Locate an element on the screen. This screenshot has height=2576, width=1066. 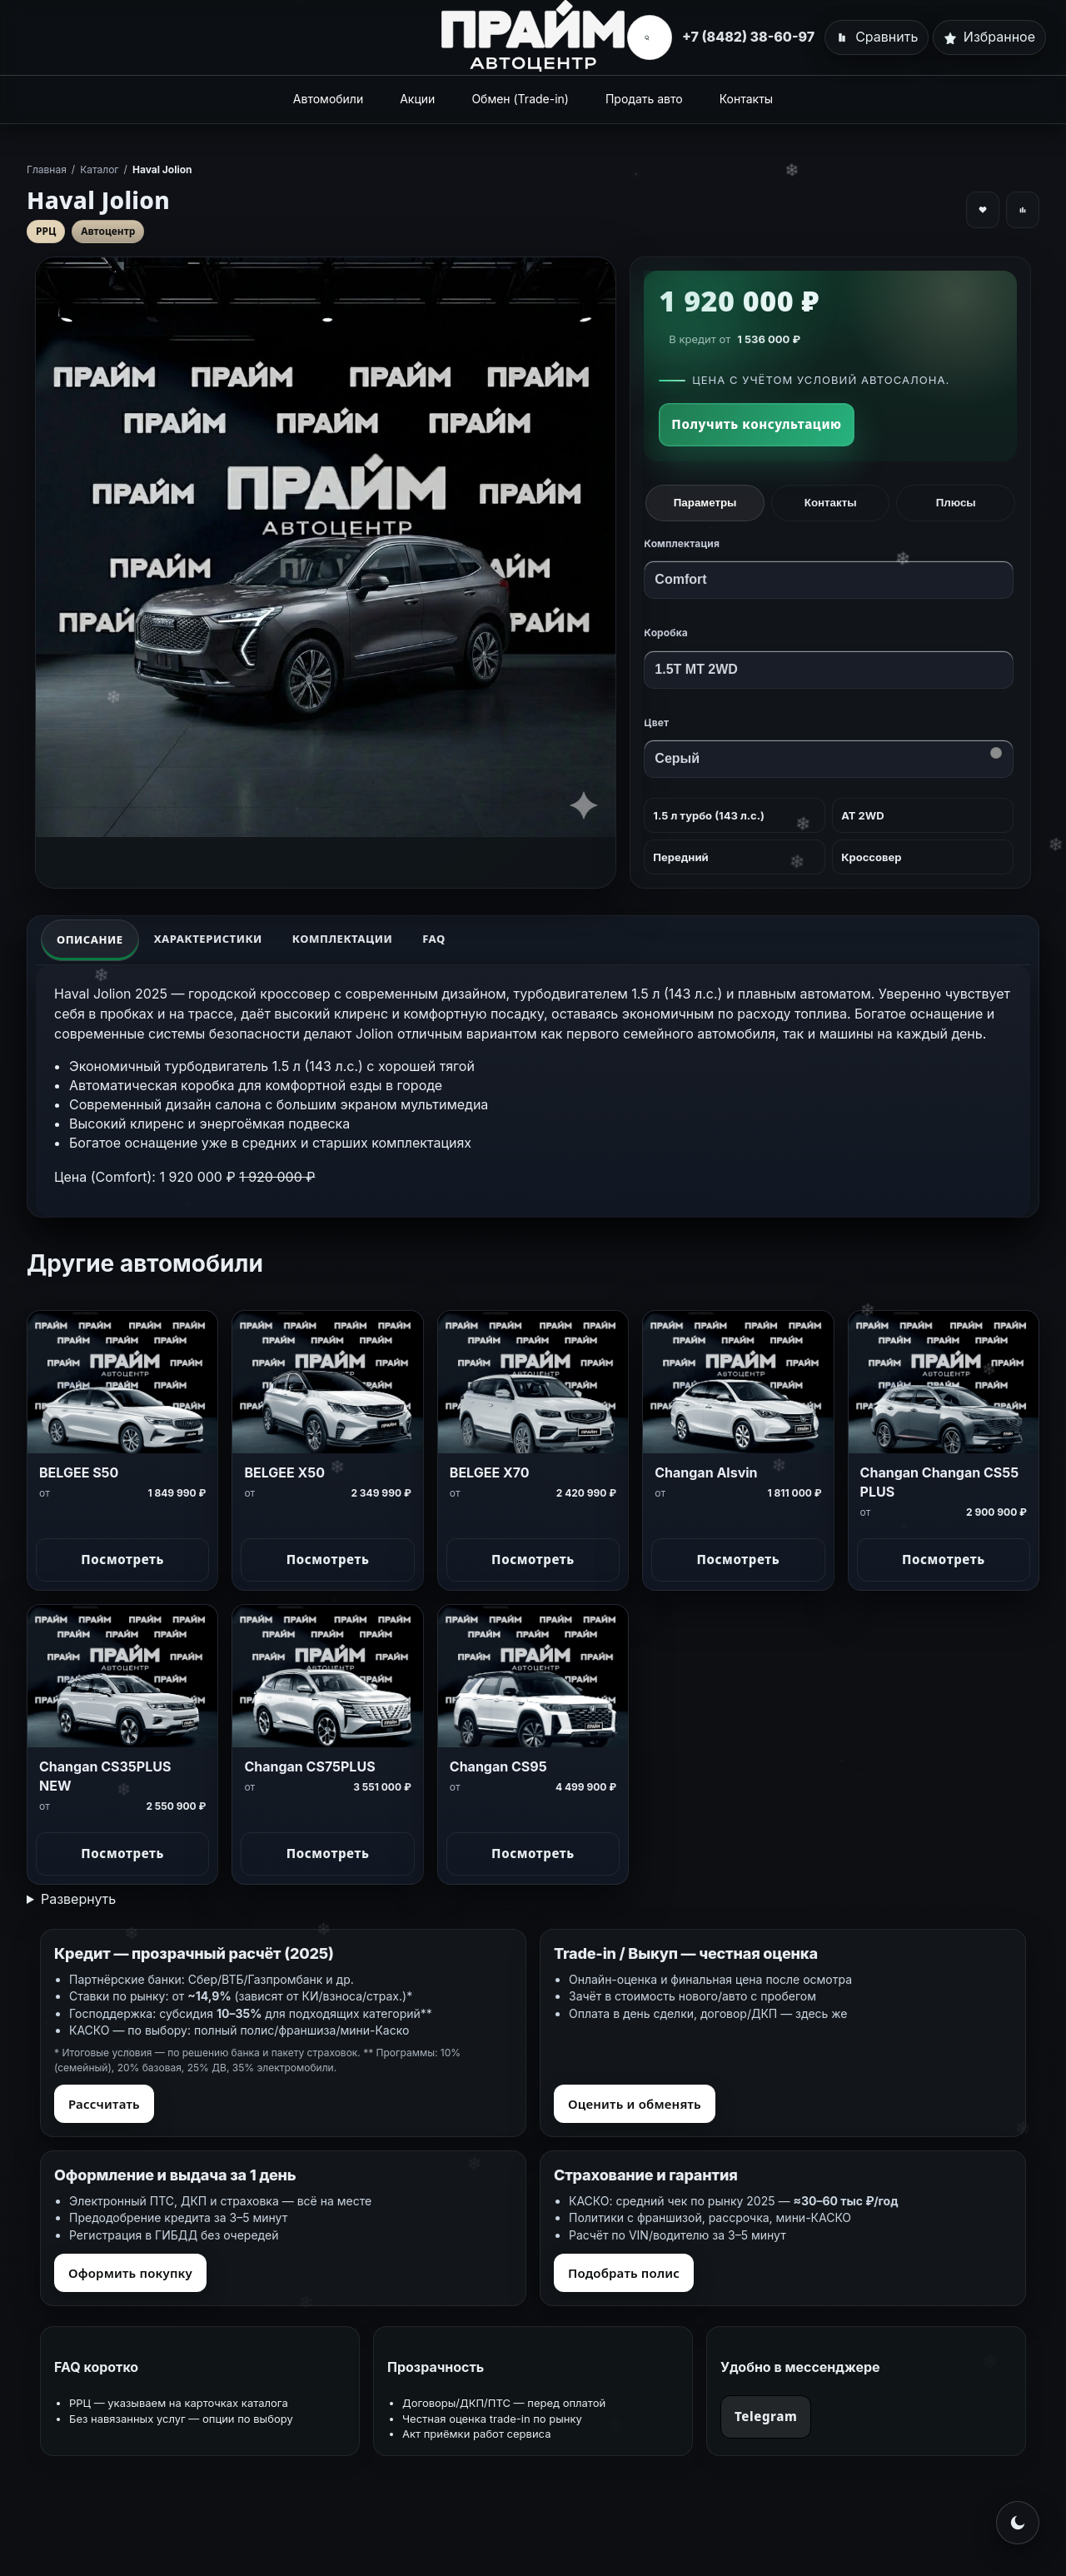
[Добавить к сравнению] is located at coordinates (1022, 210).